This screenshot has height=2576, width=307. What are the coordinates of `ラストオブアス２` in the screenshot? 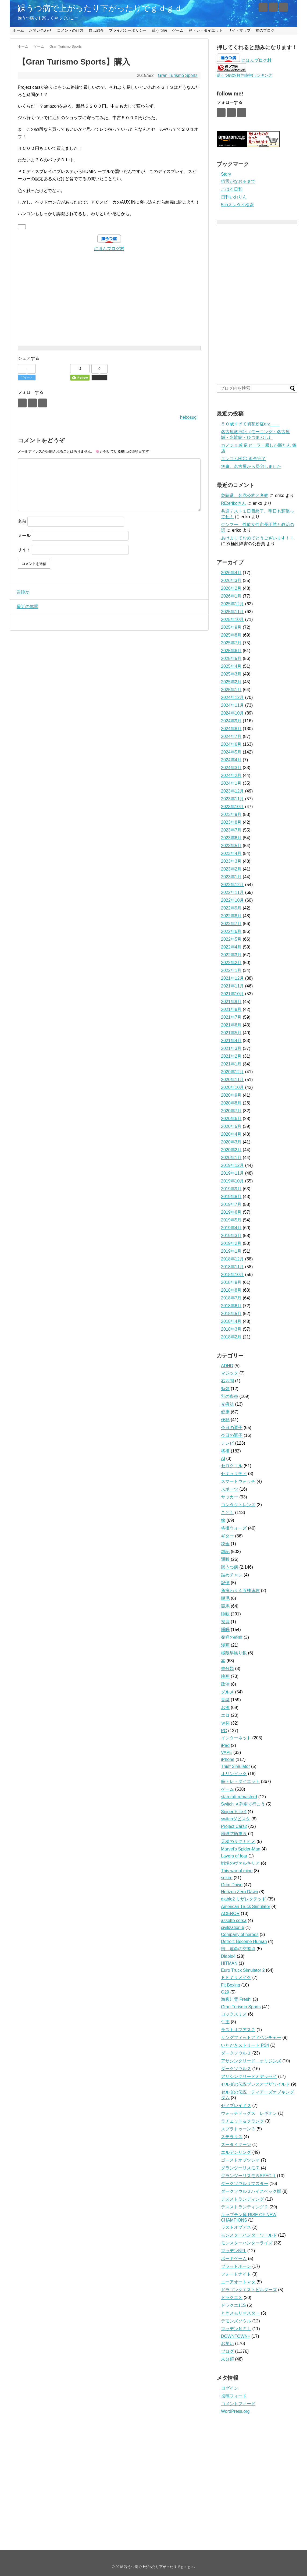 It's located at (238, 2029).